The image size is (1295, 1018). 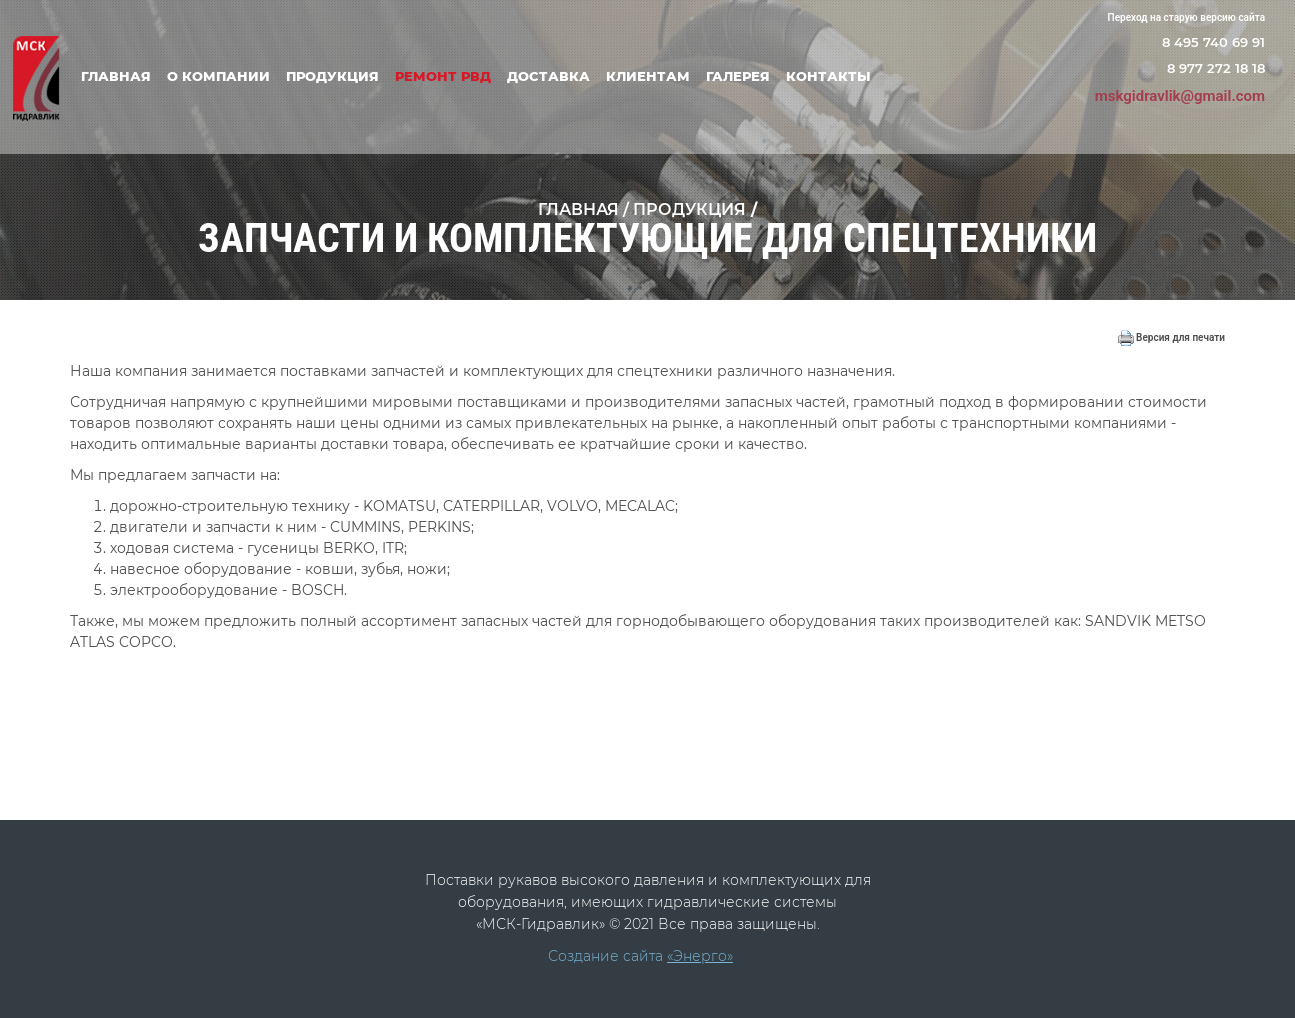 What do you see at coordinates (1180, 96) in the screenshot?
I see `mskgidravlik@gmail.com` at bounding box center [1180, 96].